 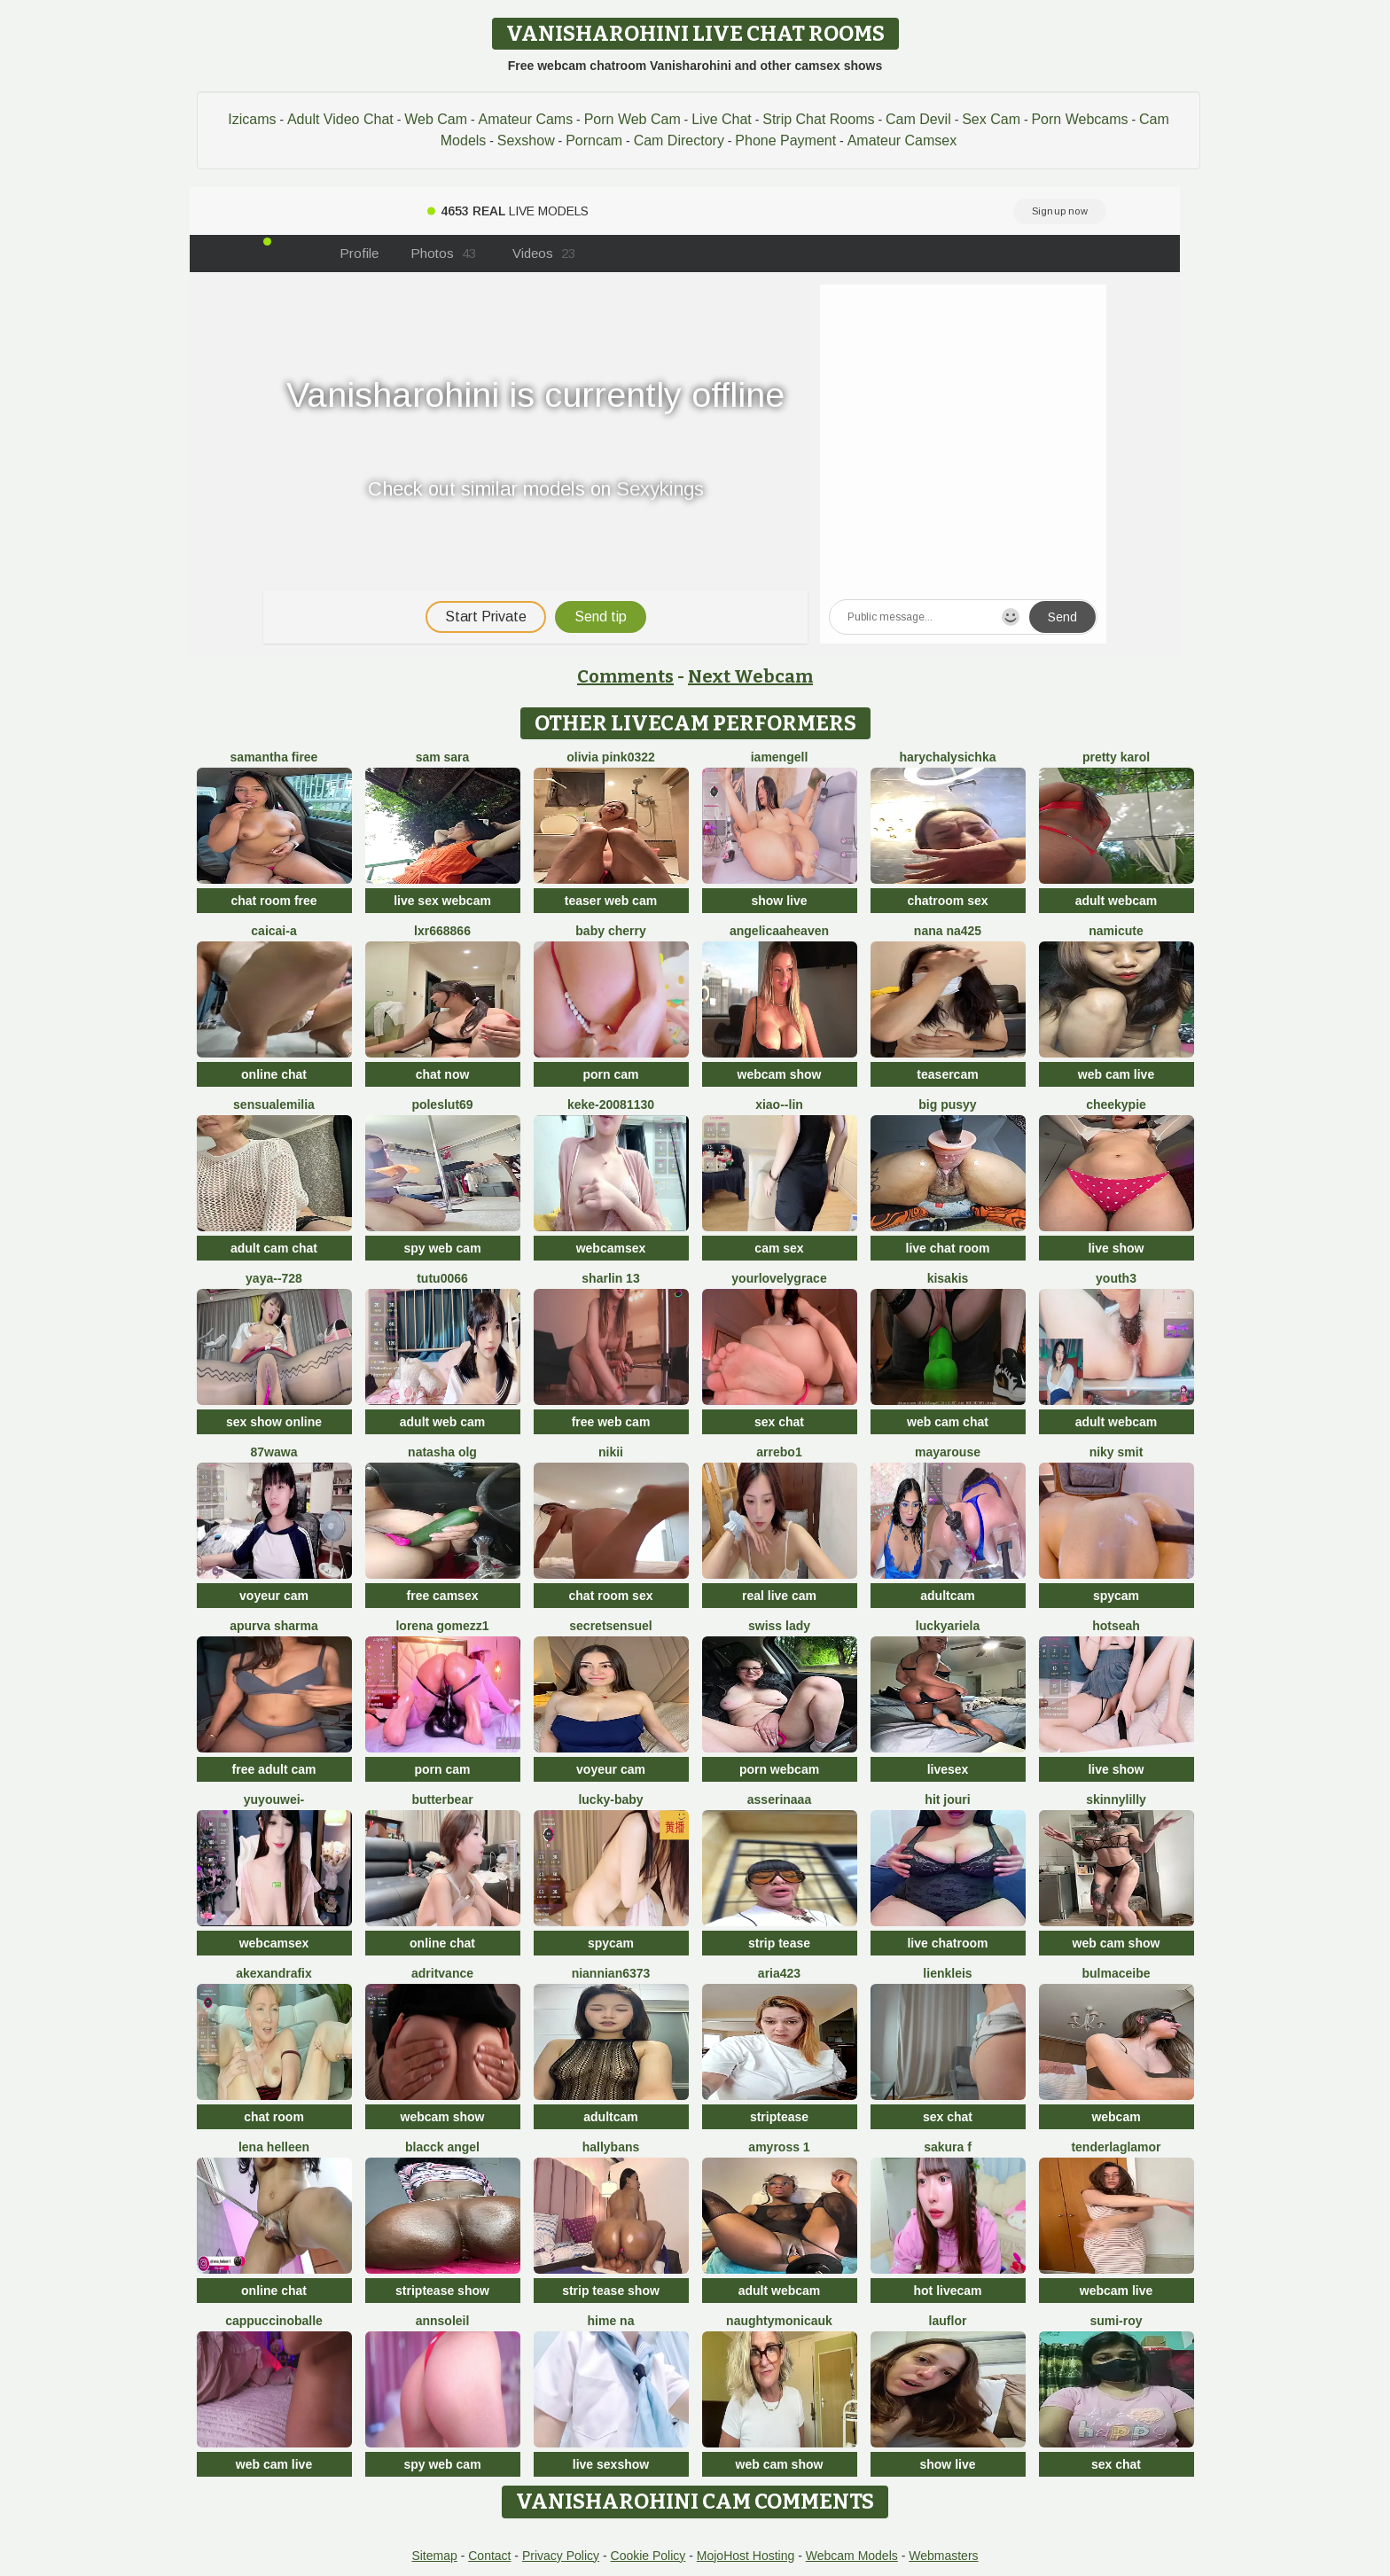 What do you see at coordinates (947, 1943) in the screenshot?
I see `live chatroom` at bounding box center [947, 1943].